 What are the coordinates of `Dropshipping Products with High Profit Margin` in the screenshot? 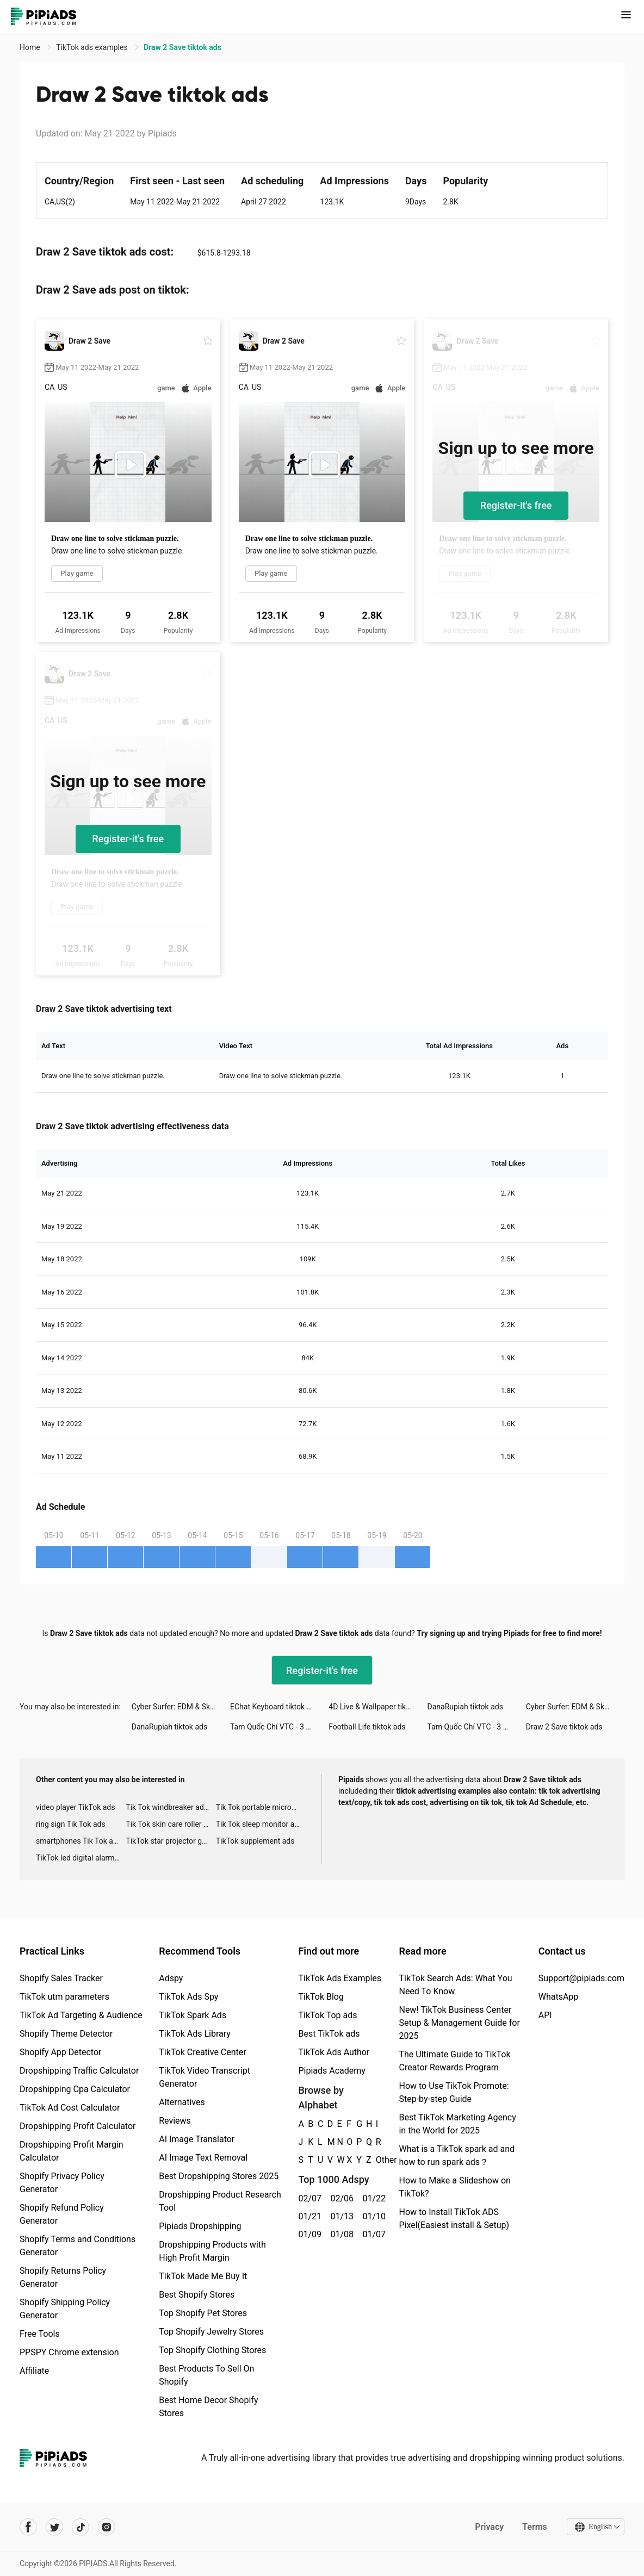 It's located at (212, 2251).